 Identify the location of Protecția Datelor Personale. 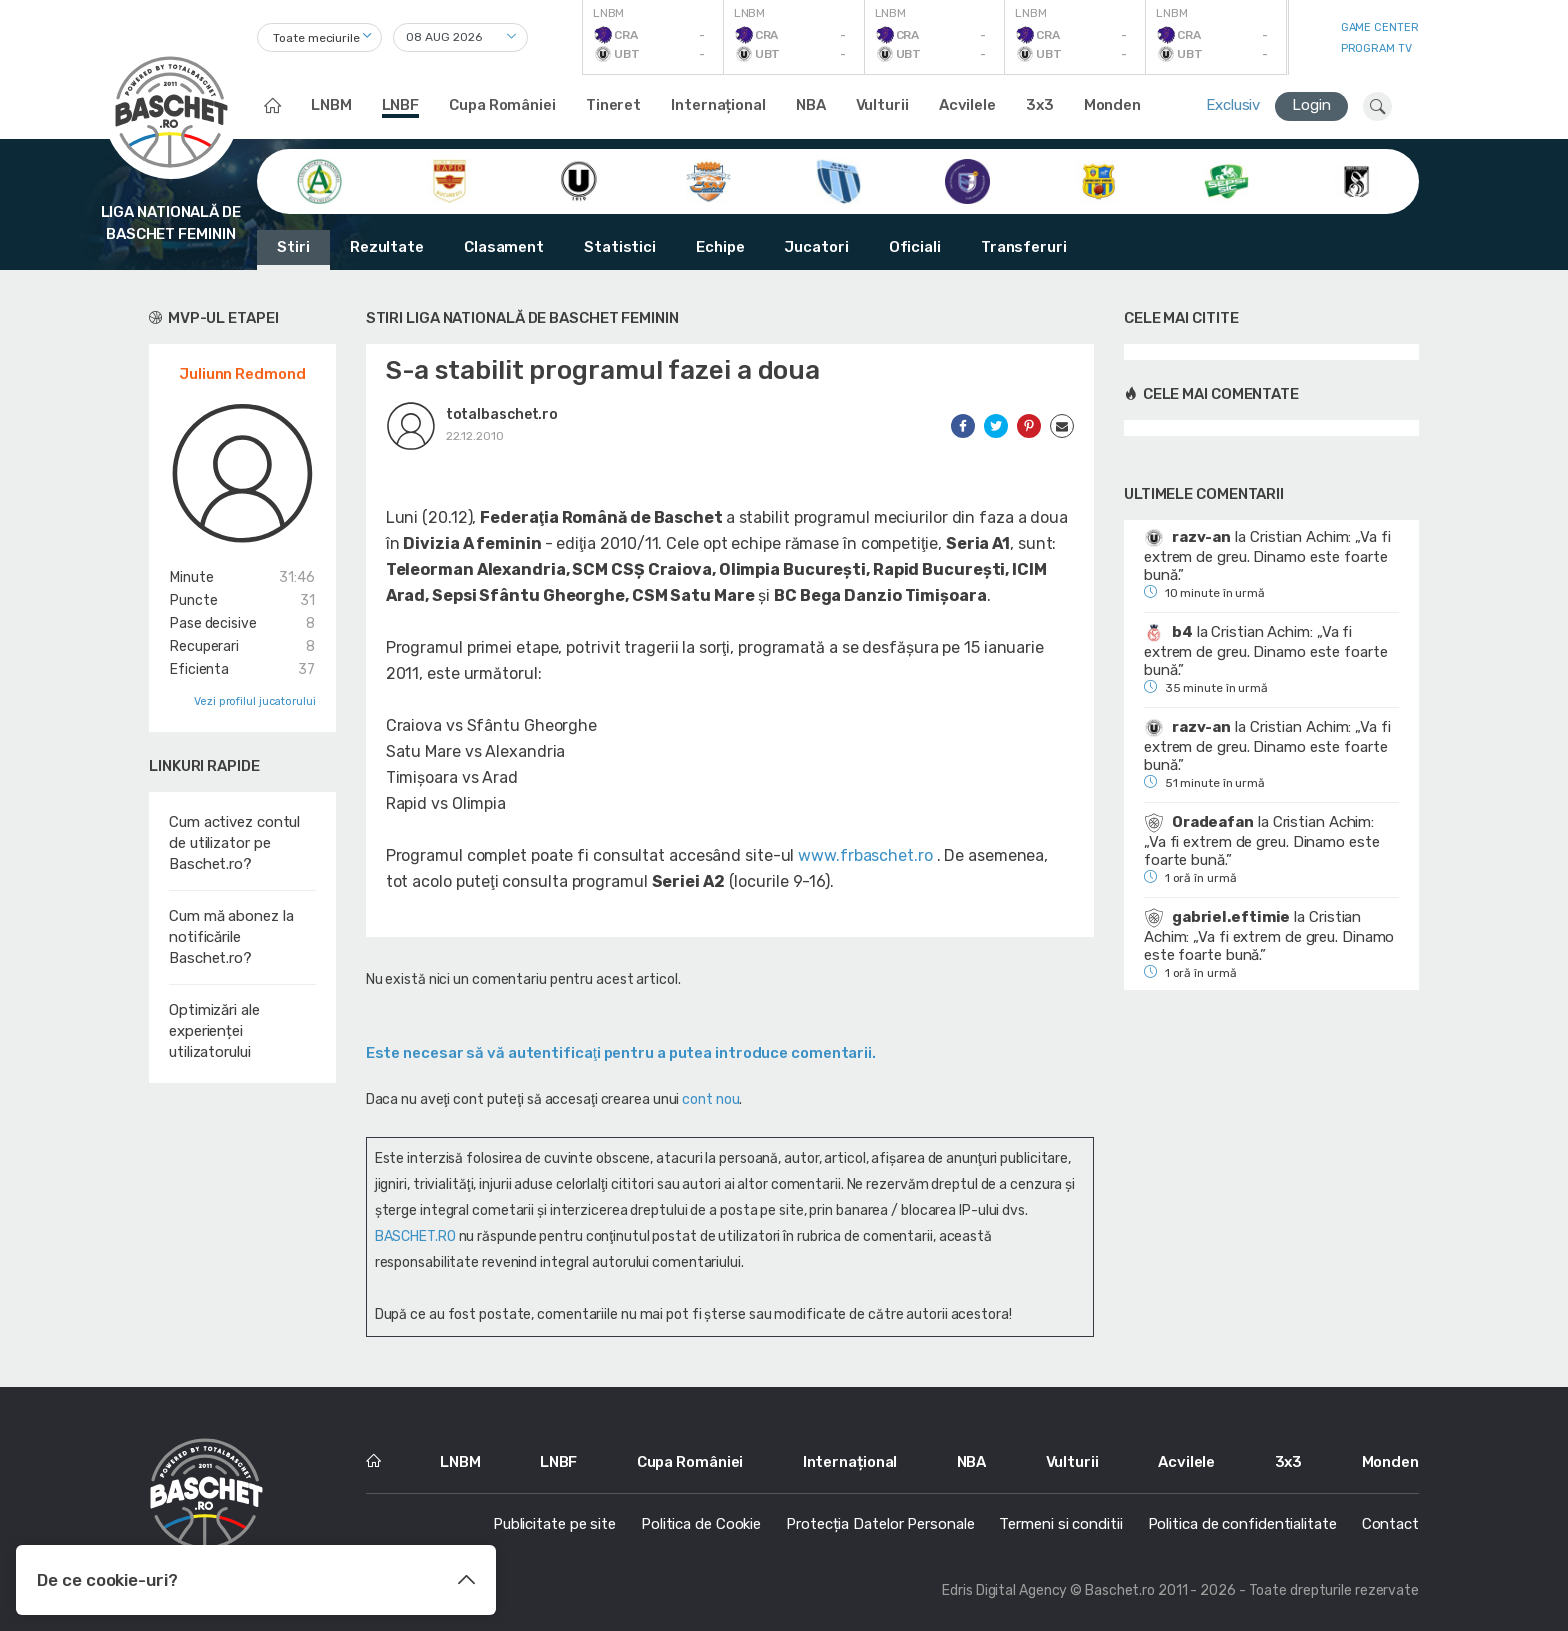
(880, 1524).